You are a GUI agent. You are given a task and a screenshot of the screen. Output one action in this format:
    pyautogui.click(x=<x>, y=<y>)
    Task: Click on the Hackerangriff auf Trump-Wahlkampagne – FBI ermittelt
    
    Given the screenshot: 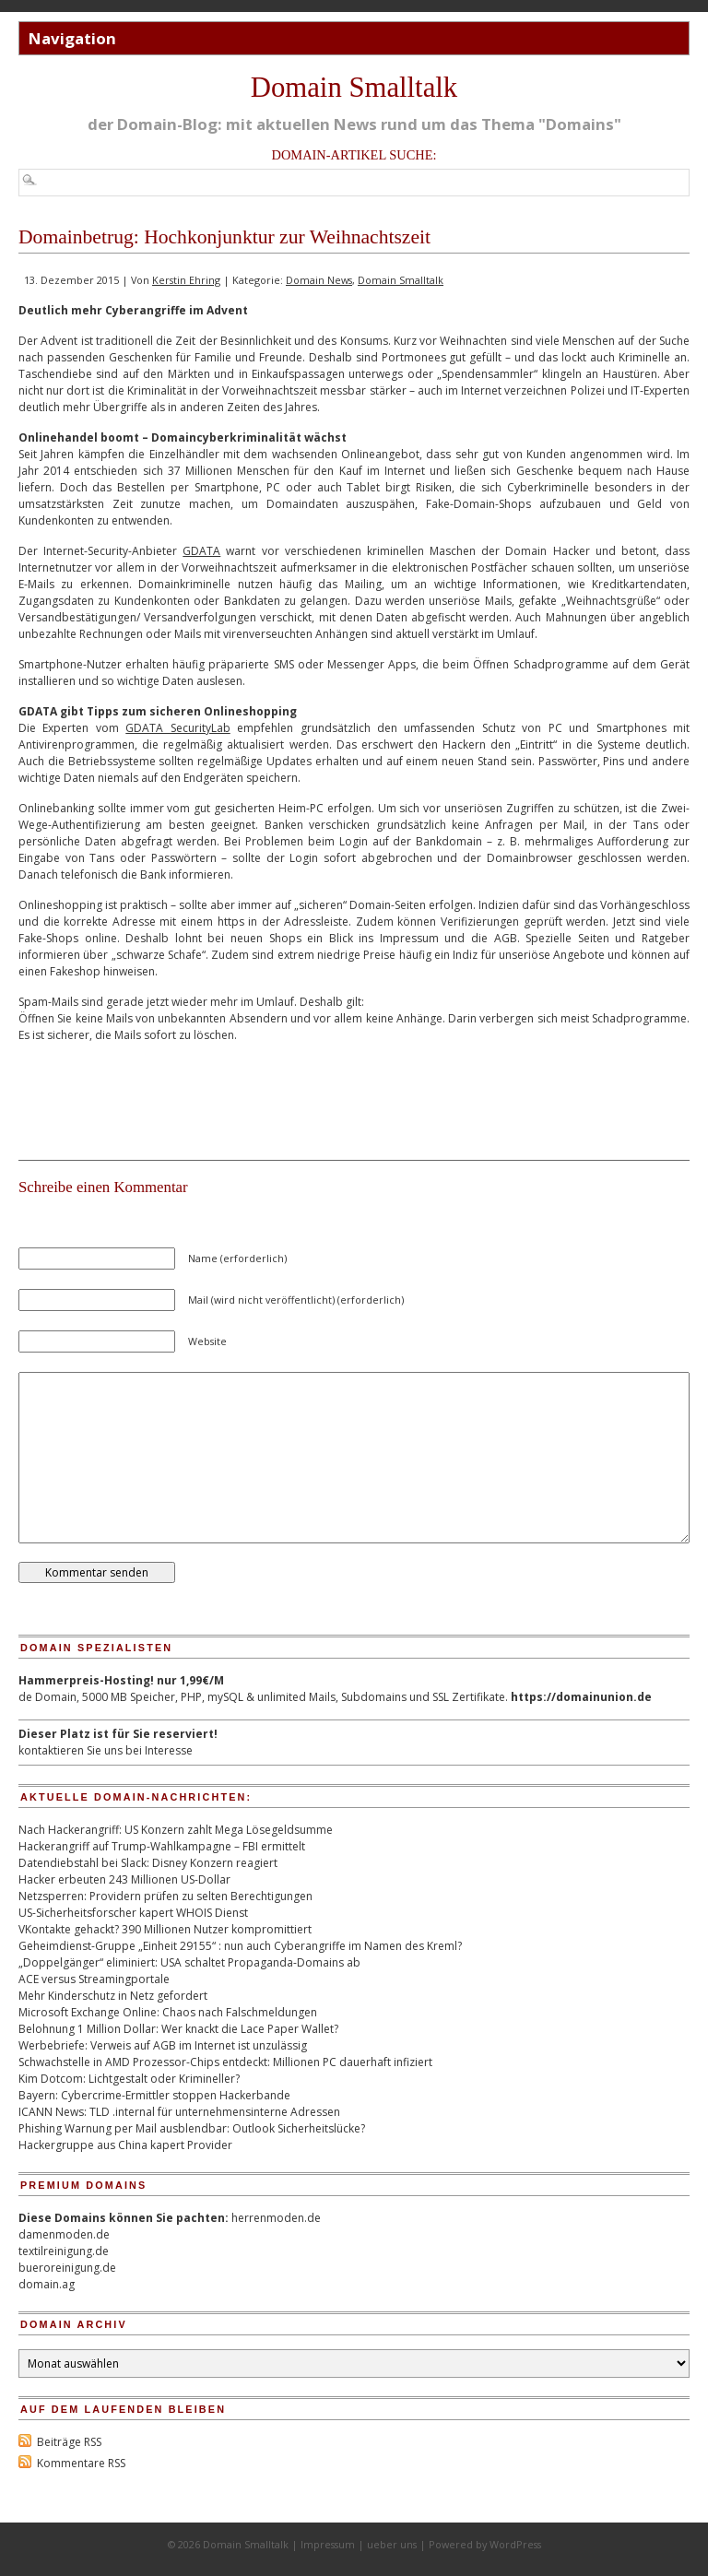 What is the action you would take?
    pyautogui.click(x=161, y=1846)
    